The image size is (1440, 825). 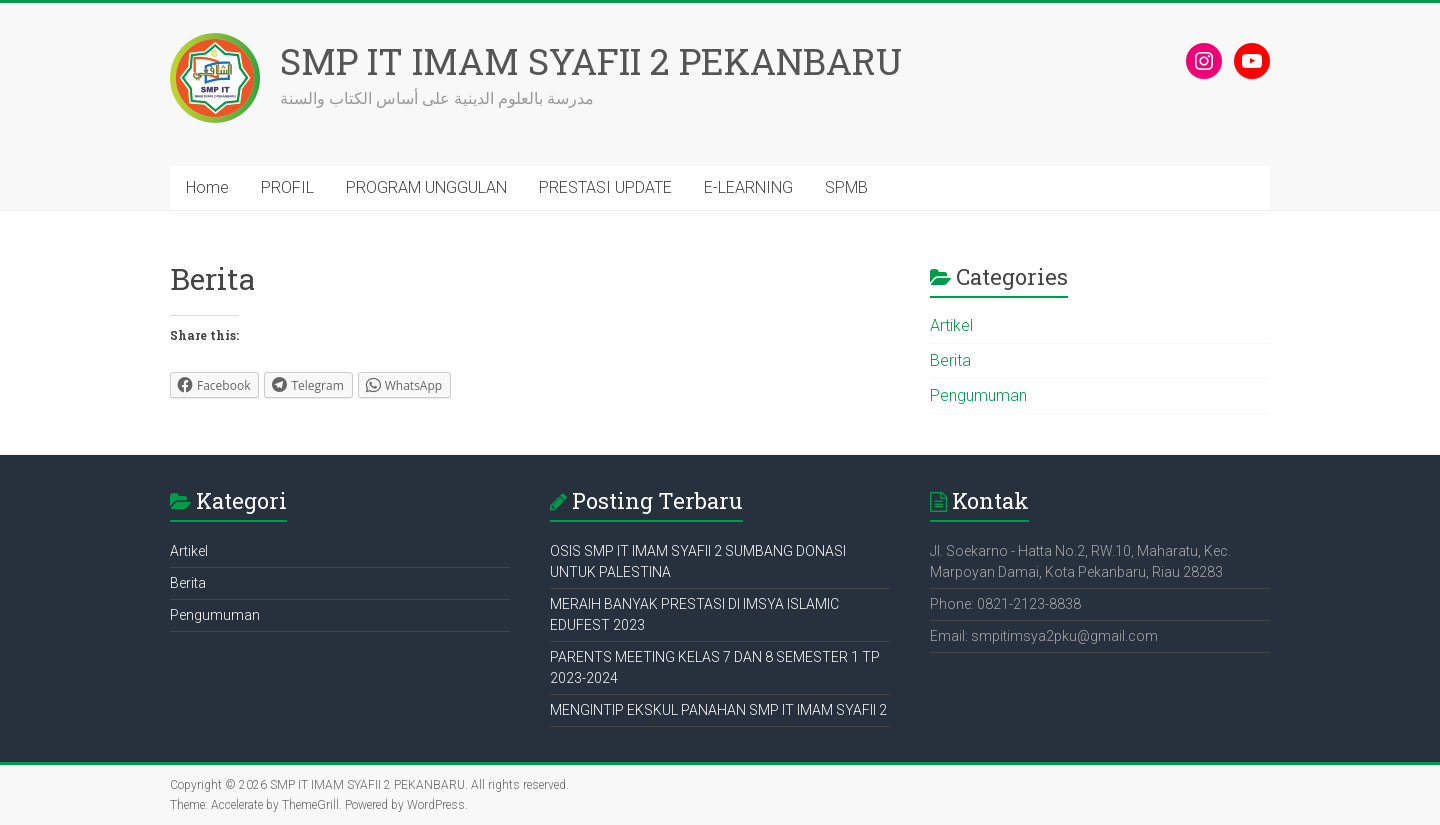 What do you see at coordinates (287, 187) in the screenshot?
I see `PROFIL` at bounding box center [287, 187].